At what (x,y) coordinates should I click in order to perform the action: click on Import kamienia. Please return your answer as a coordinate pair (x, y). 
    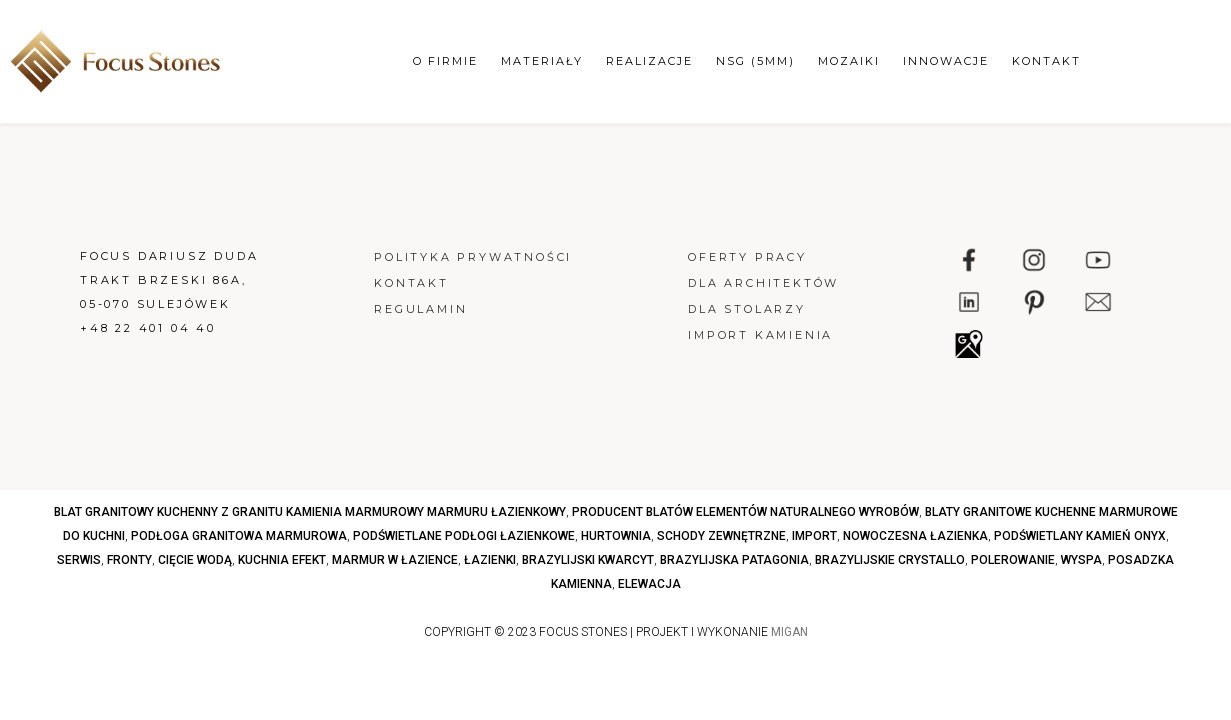
    Looking at the image, I should click on (760, 335).